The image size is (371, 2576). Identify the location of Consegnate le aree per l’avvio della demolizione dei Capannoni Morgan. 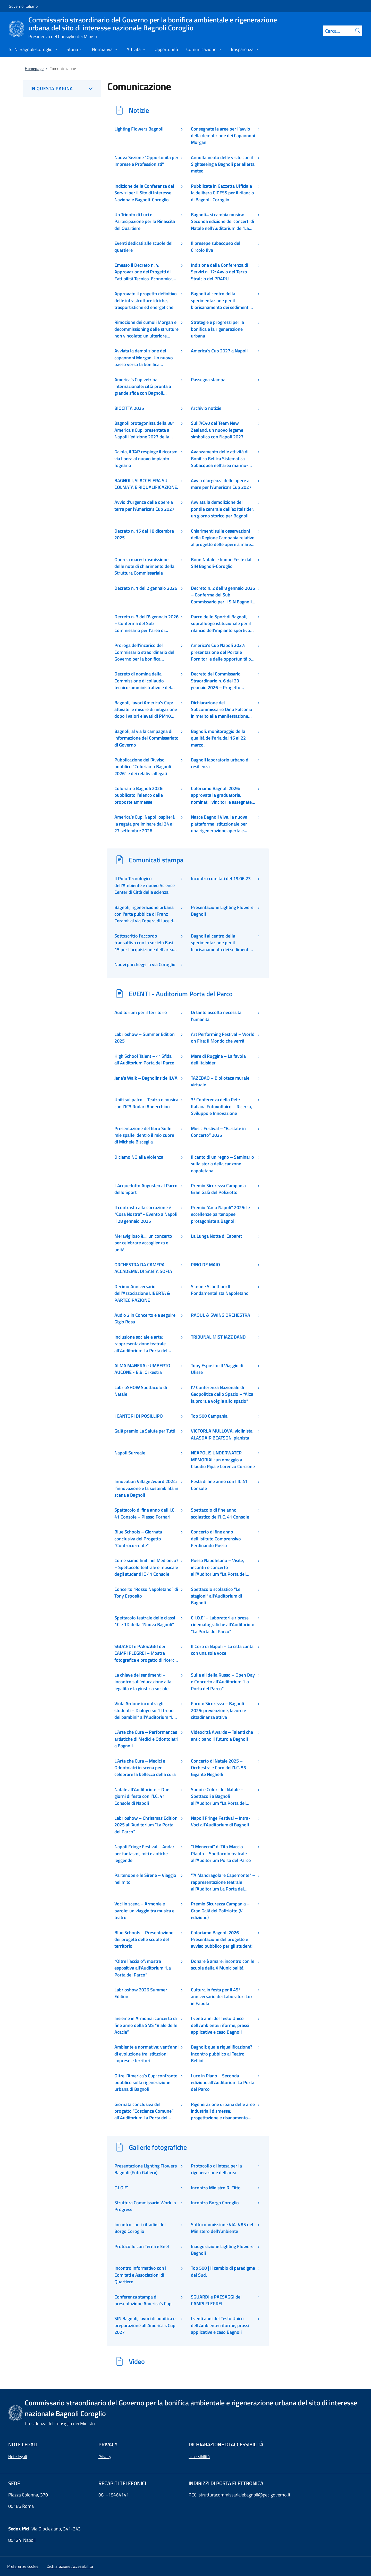
(223, 136).